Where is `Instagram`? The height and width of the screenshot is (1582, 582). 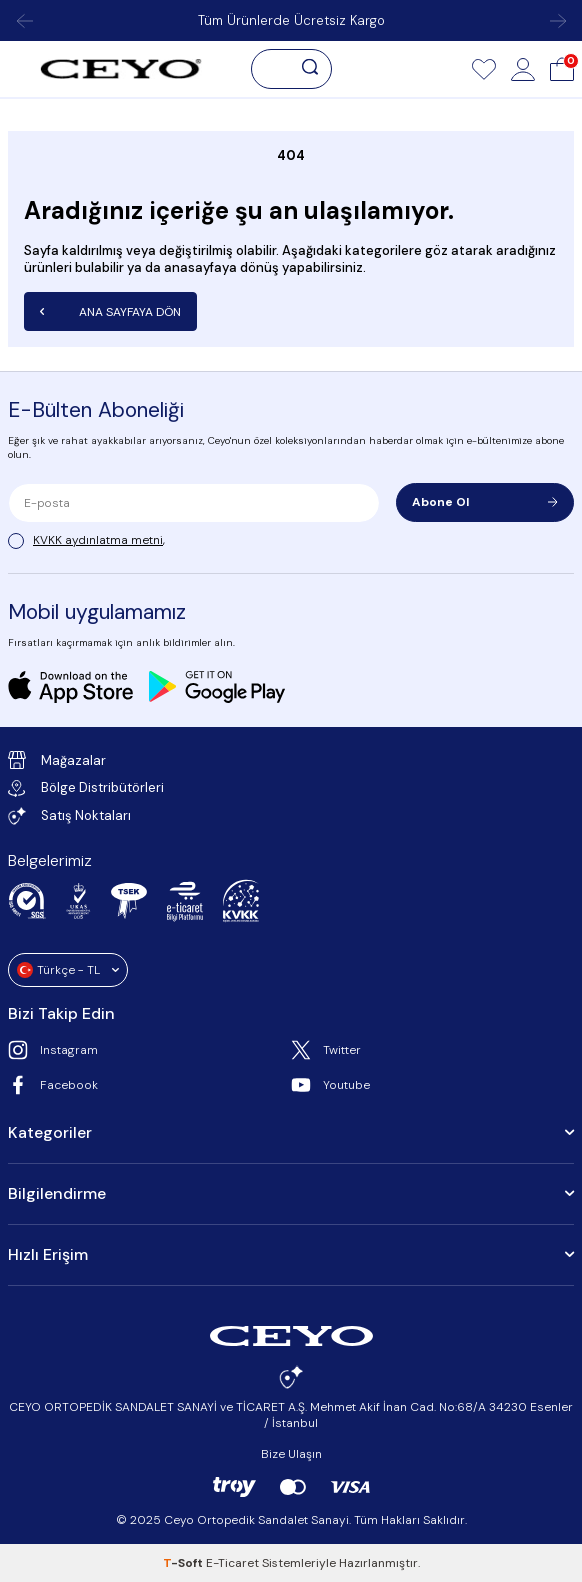
Instagram is located at coordinates (53, 1050).